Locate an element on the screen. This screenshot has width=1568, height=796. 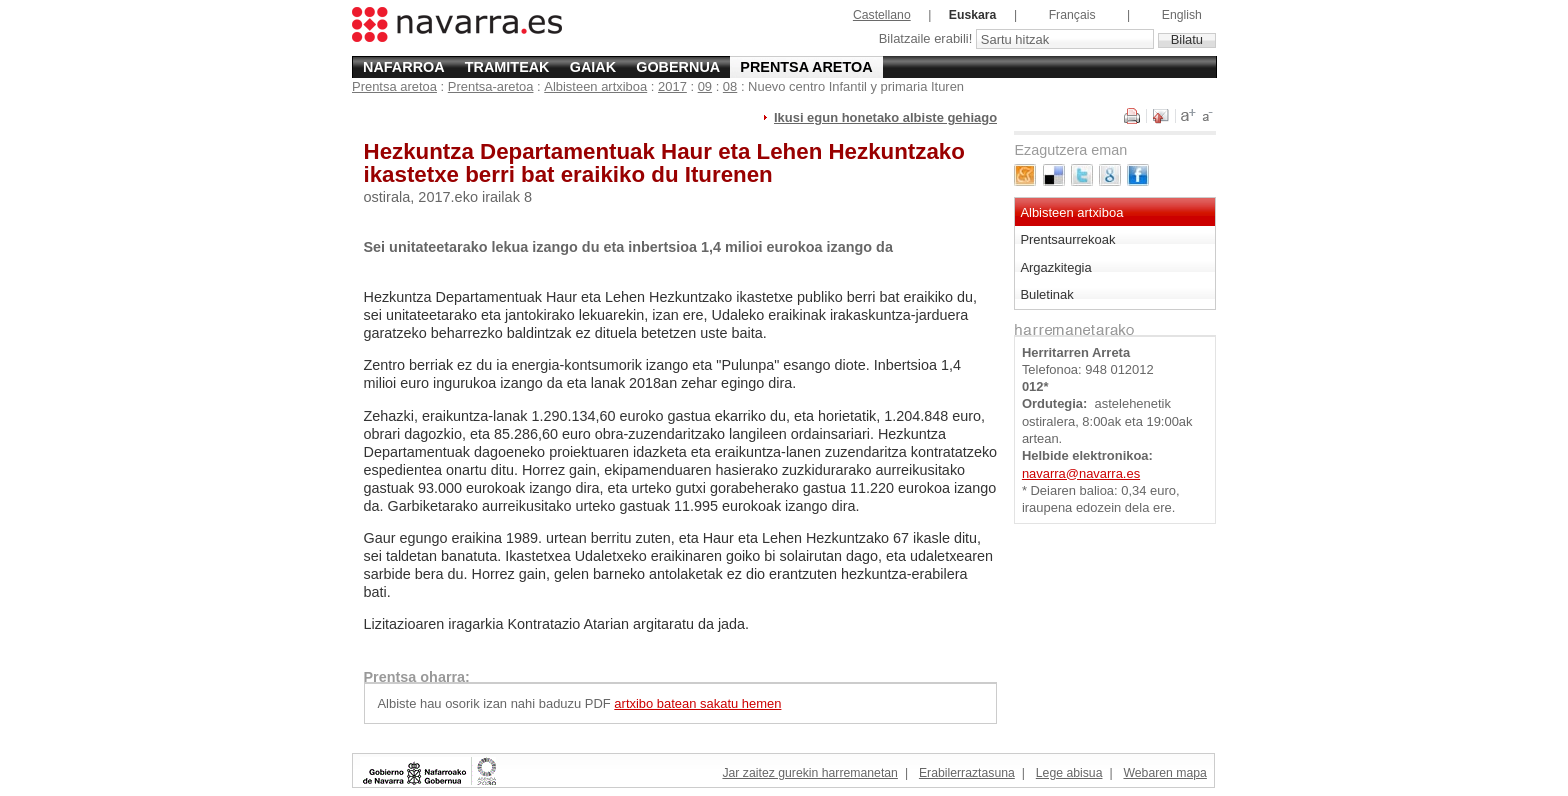
Gaiak is located at coordinates (593, 67).